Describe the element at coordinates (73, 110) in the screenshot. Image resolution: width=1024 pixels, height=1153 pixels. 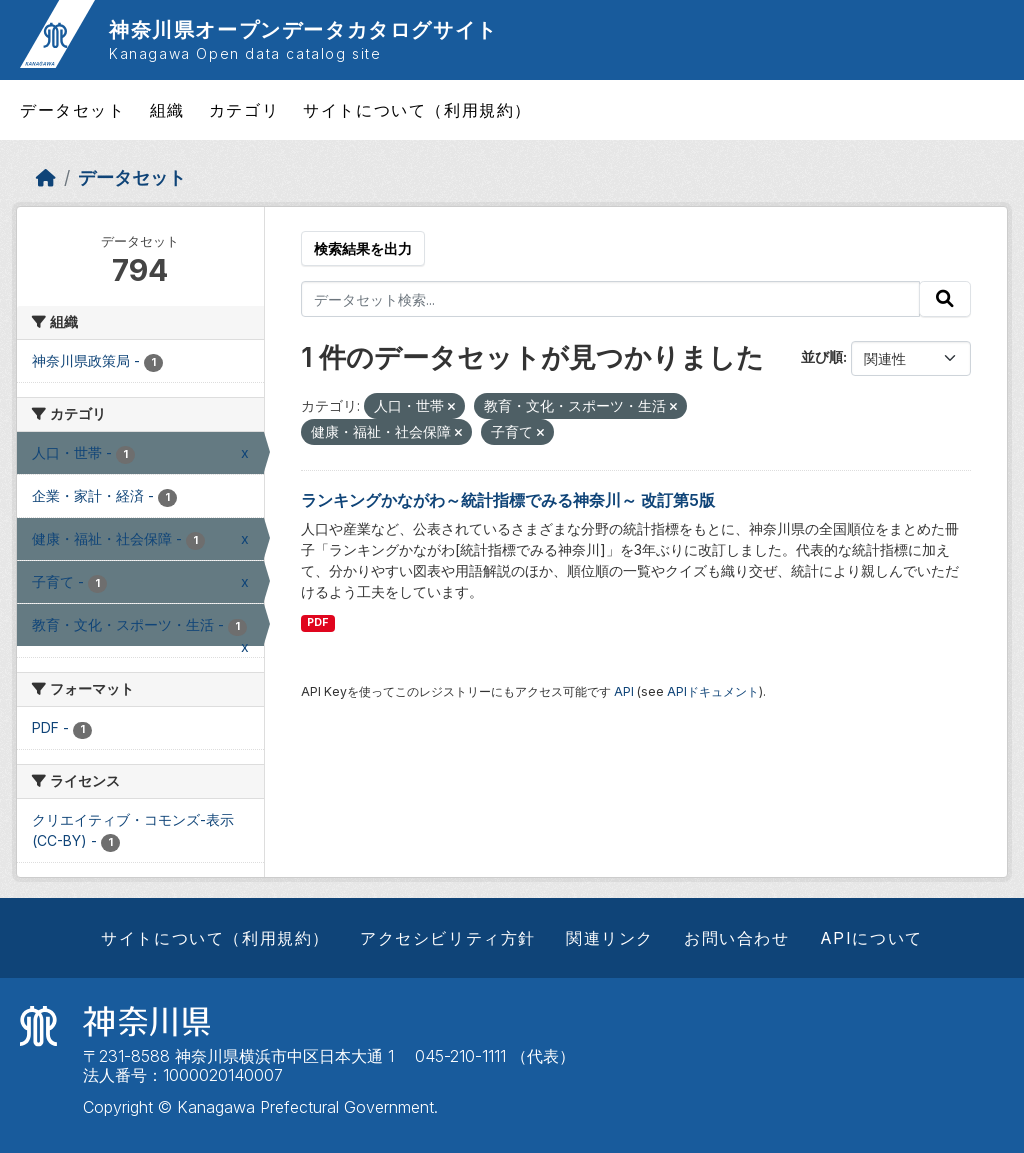
I see `データセット` at that location.